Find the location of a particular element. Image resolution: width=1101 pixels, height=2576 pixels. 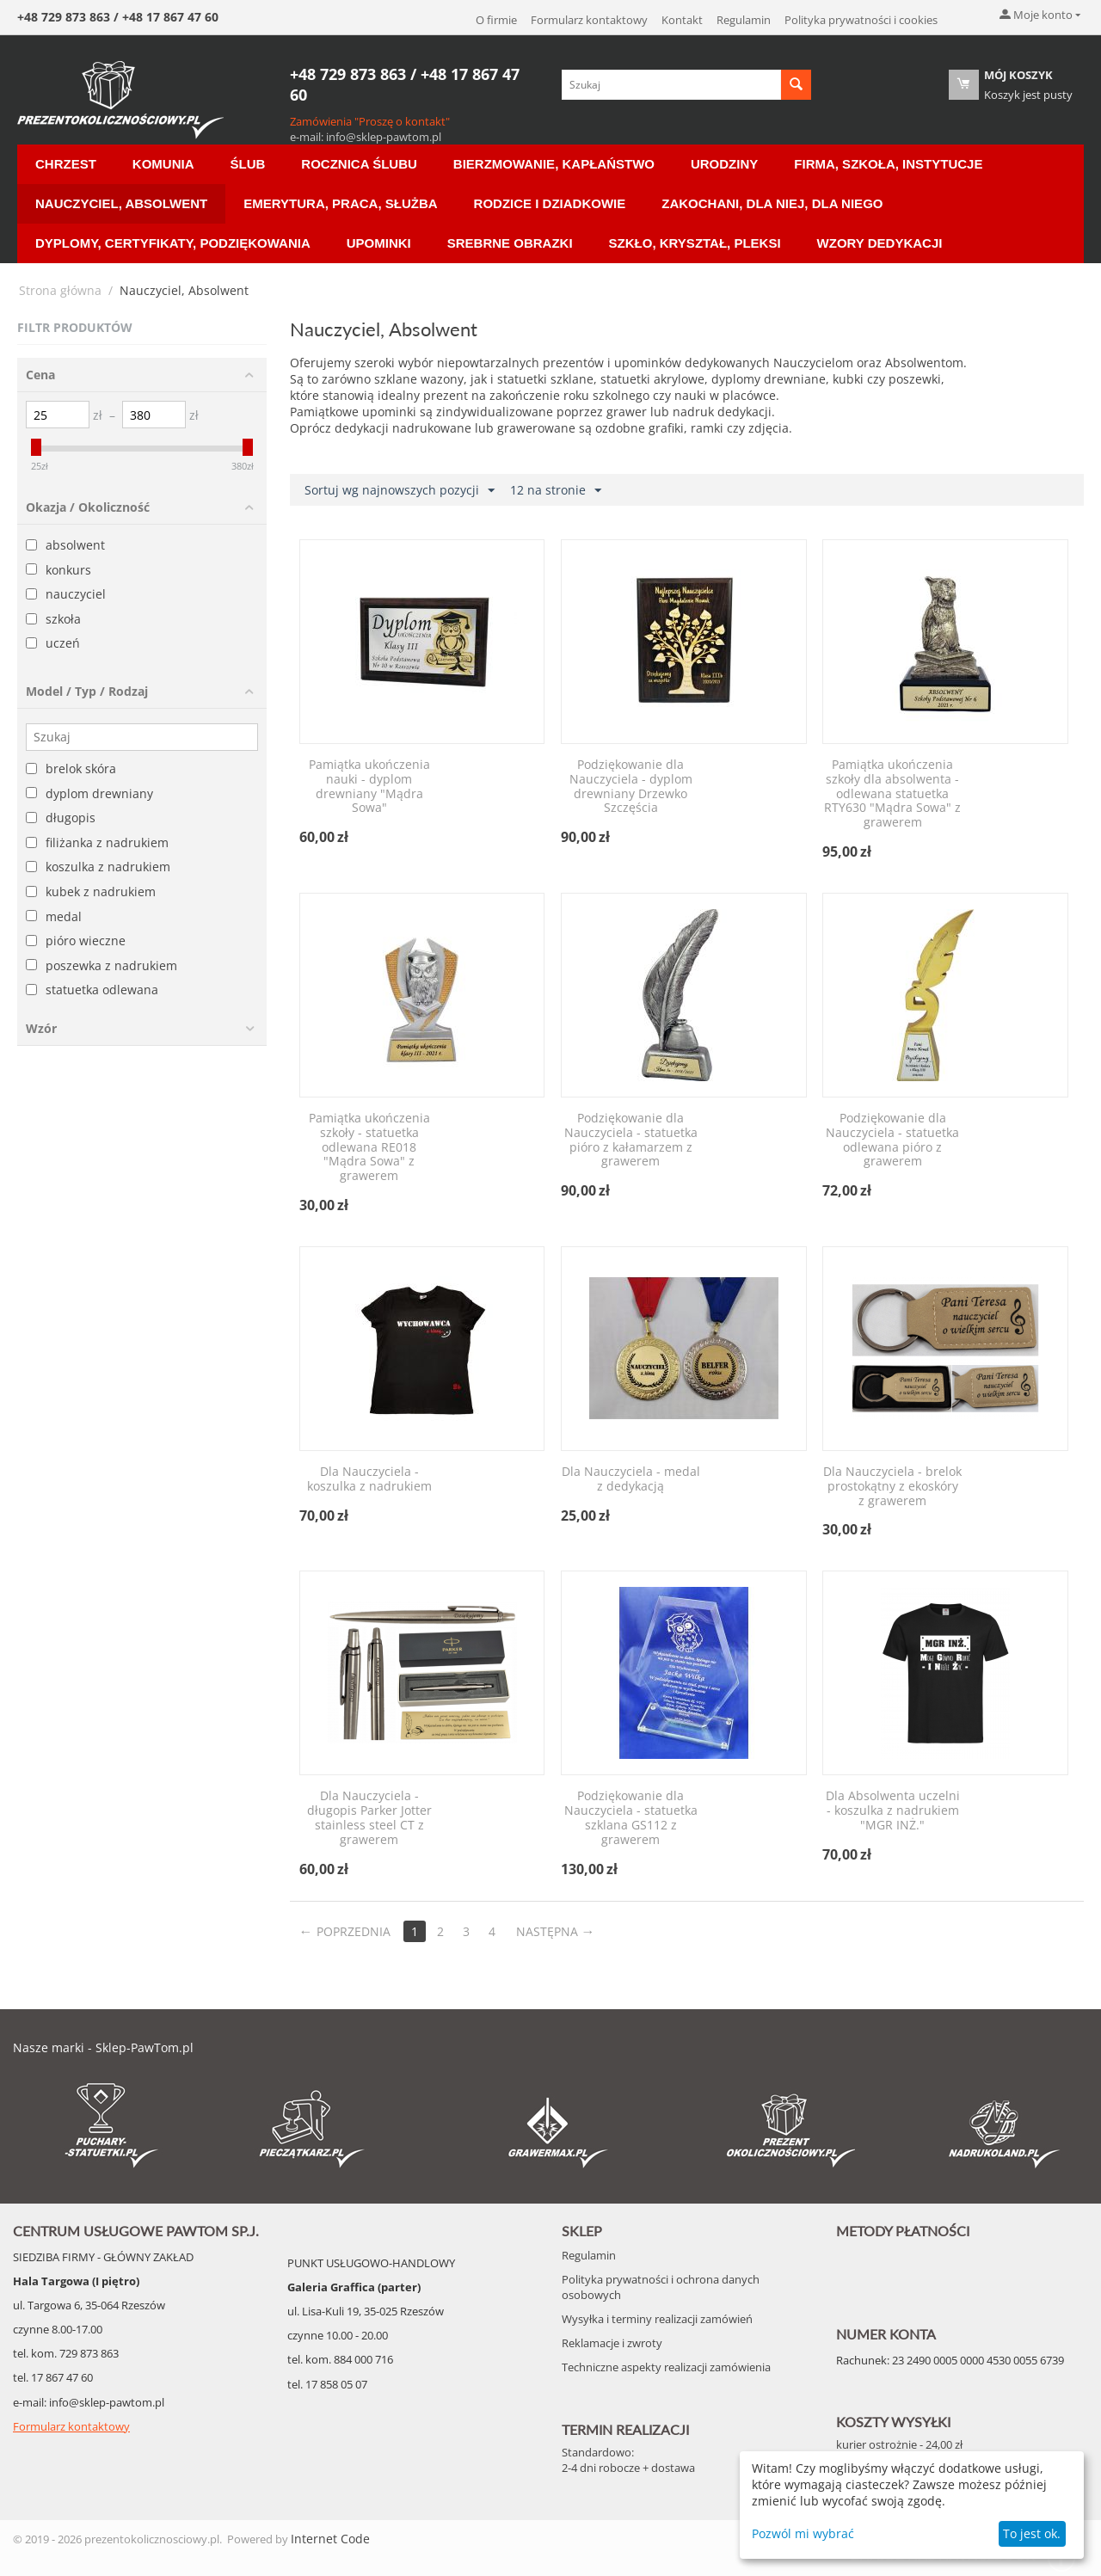

Srebrne Obrazki is located at coordinates (510, 243).